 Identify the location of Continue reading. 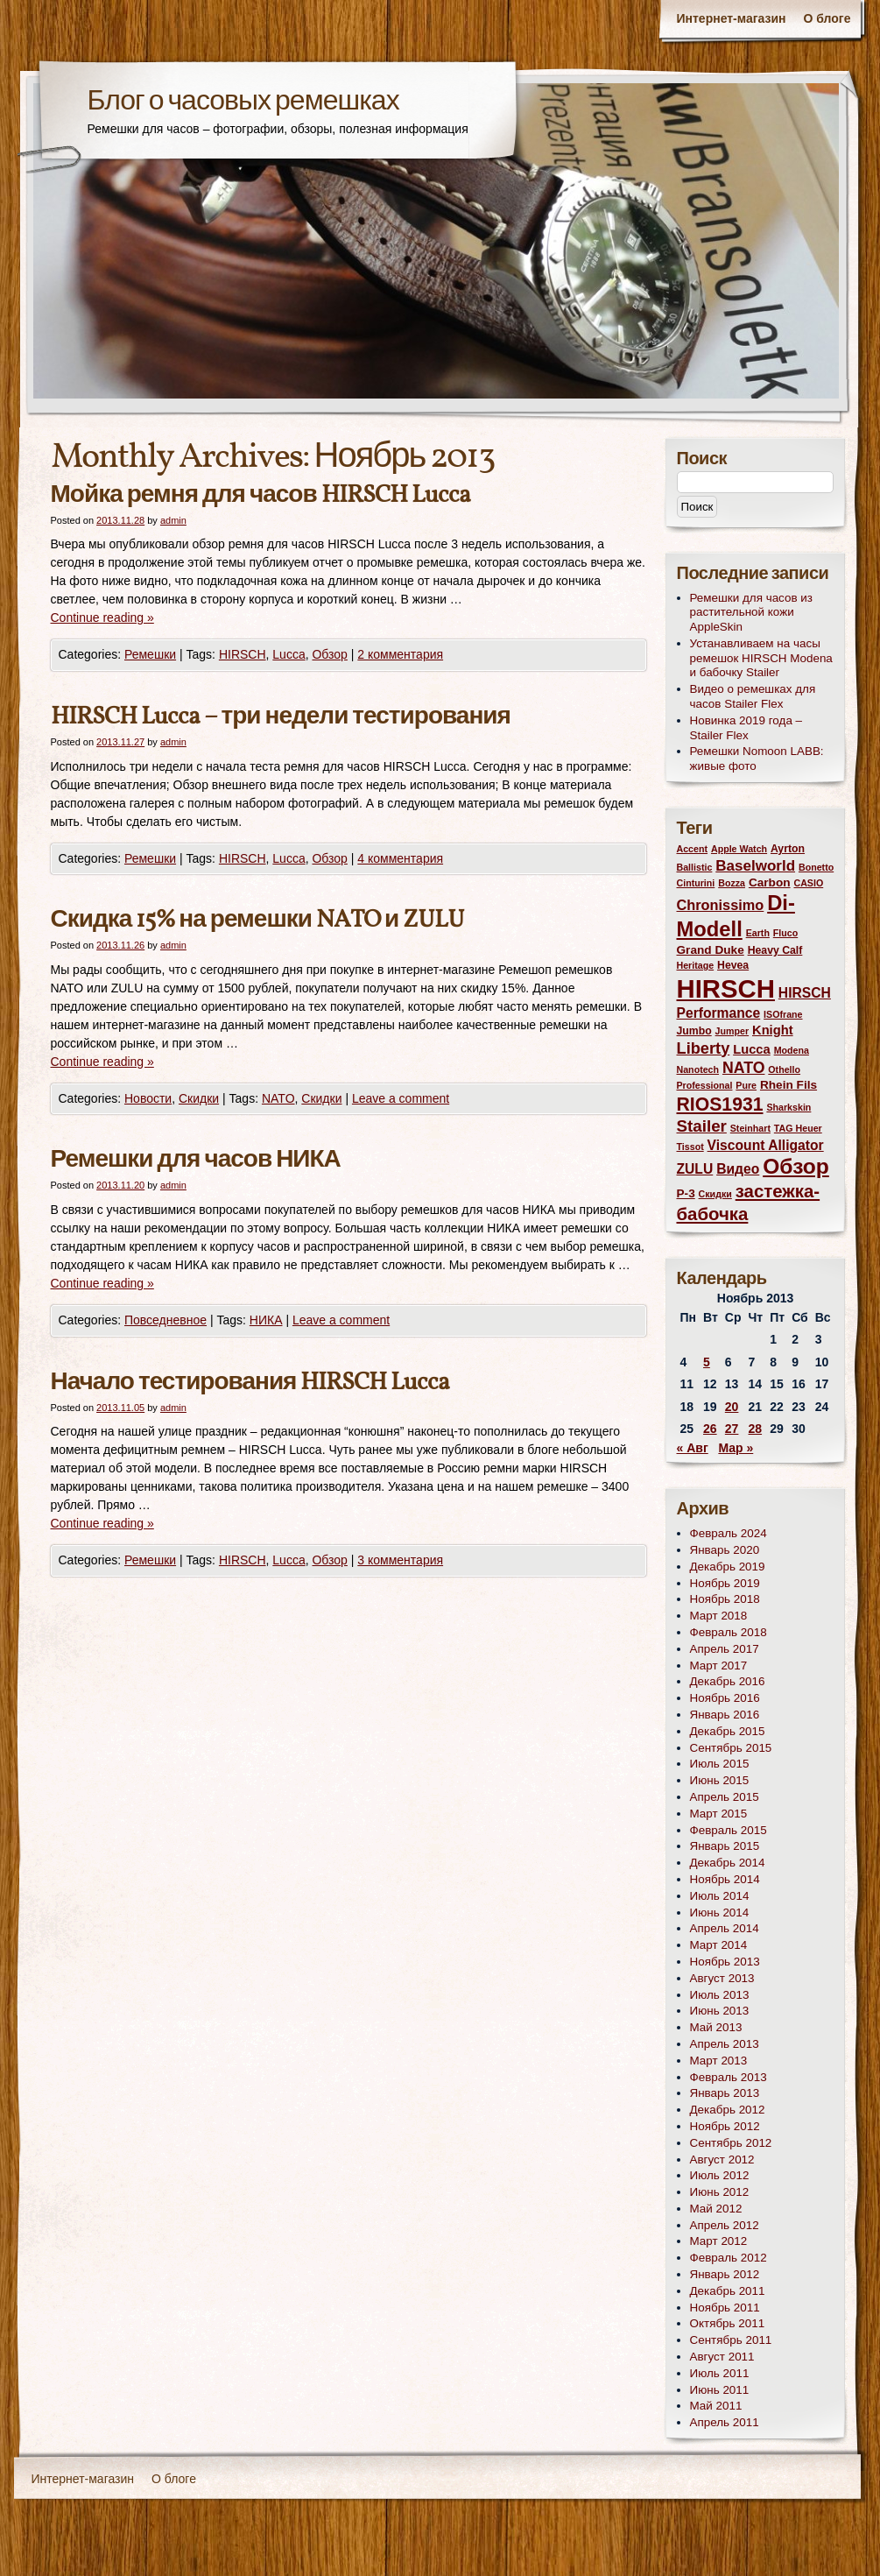
(102, 617).